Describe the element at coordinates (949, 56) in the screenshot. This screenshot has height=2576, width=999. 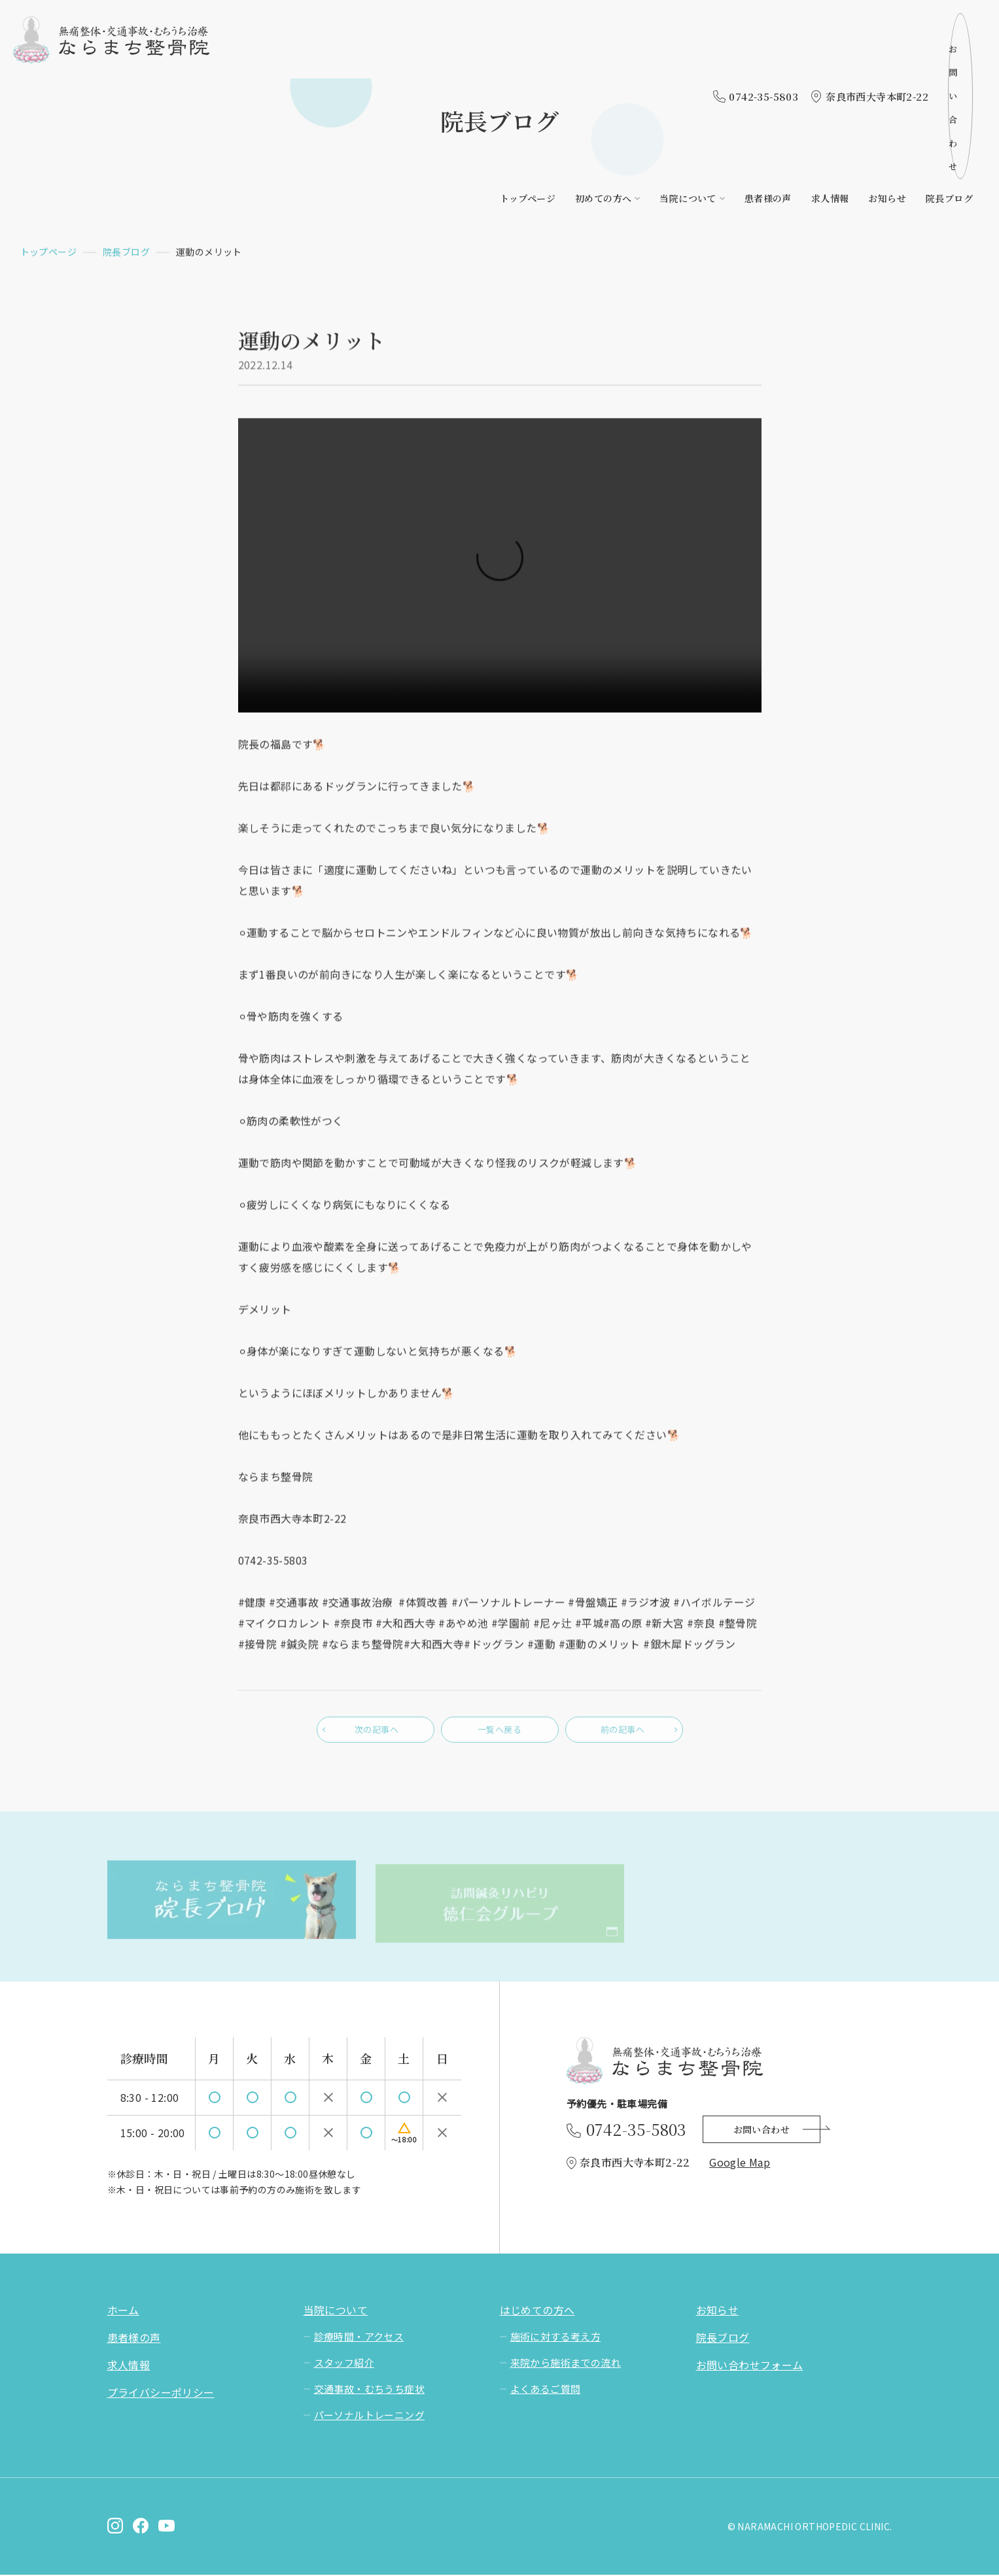
I see `院長ブログ` at that location.